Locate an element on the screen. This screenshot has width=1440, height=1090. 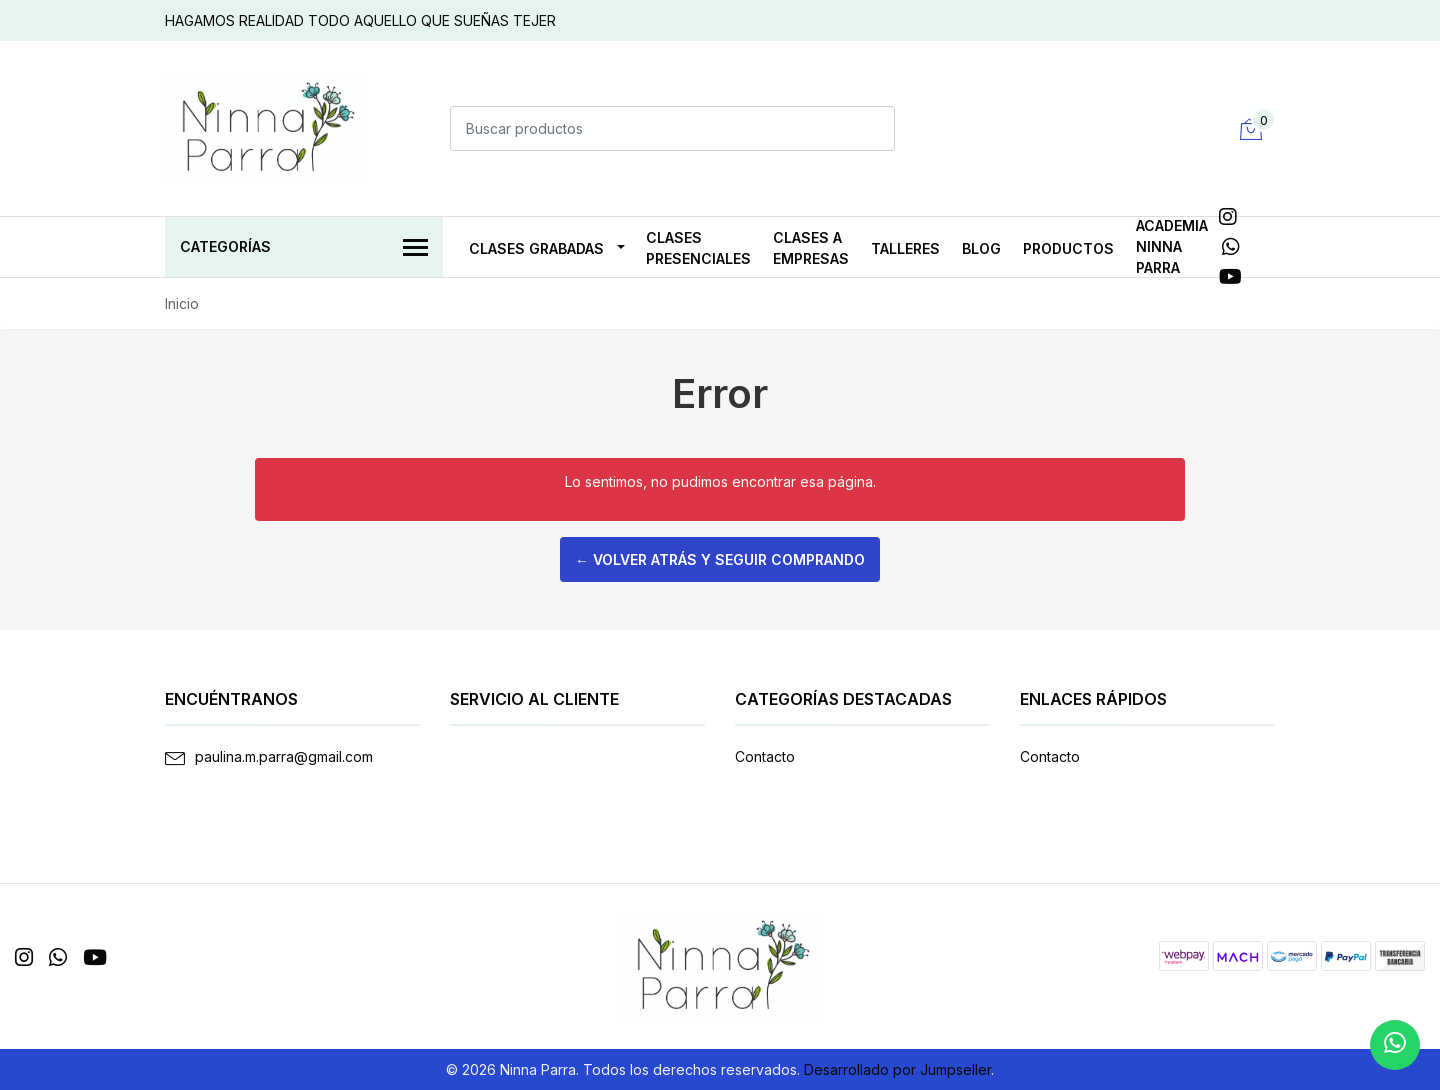
ACADEMIA NINNA PARRA is located at coordinates (1172, 246).